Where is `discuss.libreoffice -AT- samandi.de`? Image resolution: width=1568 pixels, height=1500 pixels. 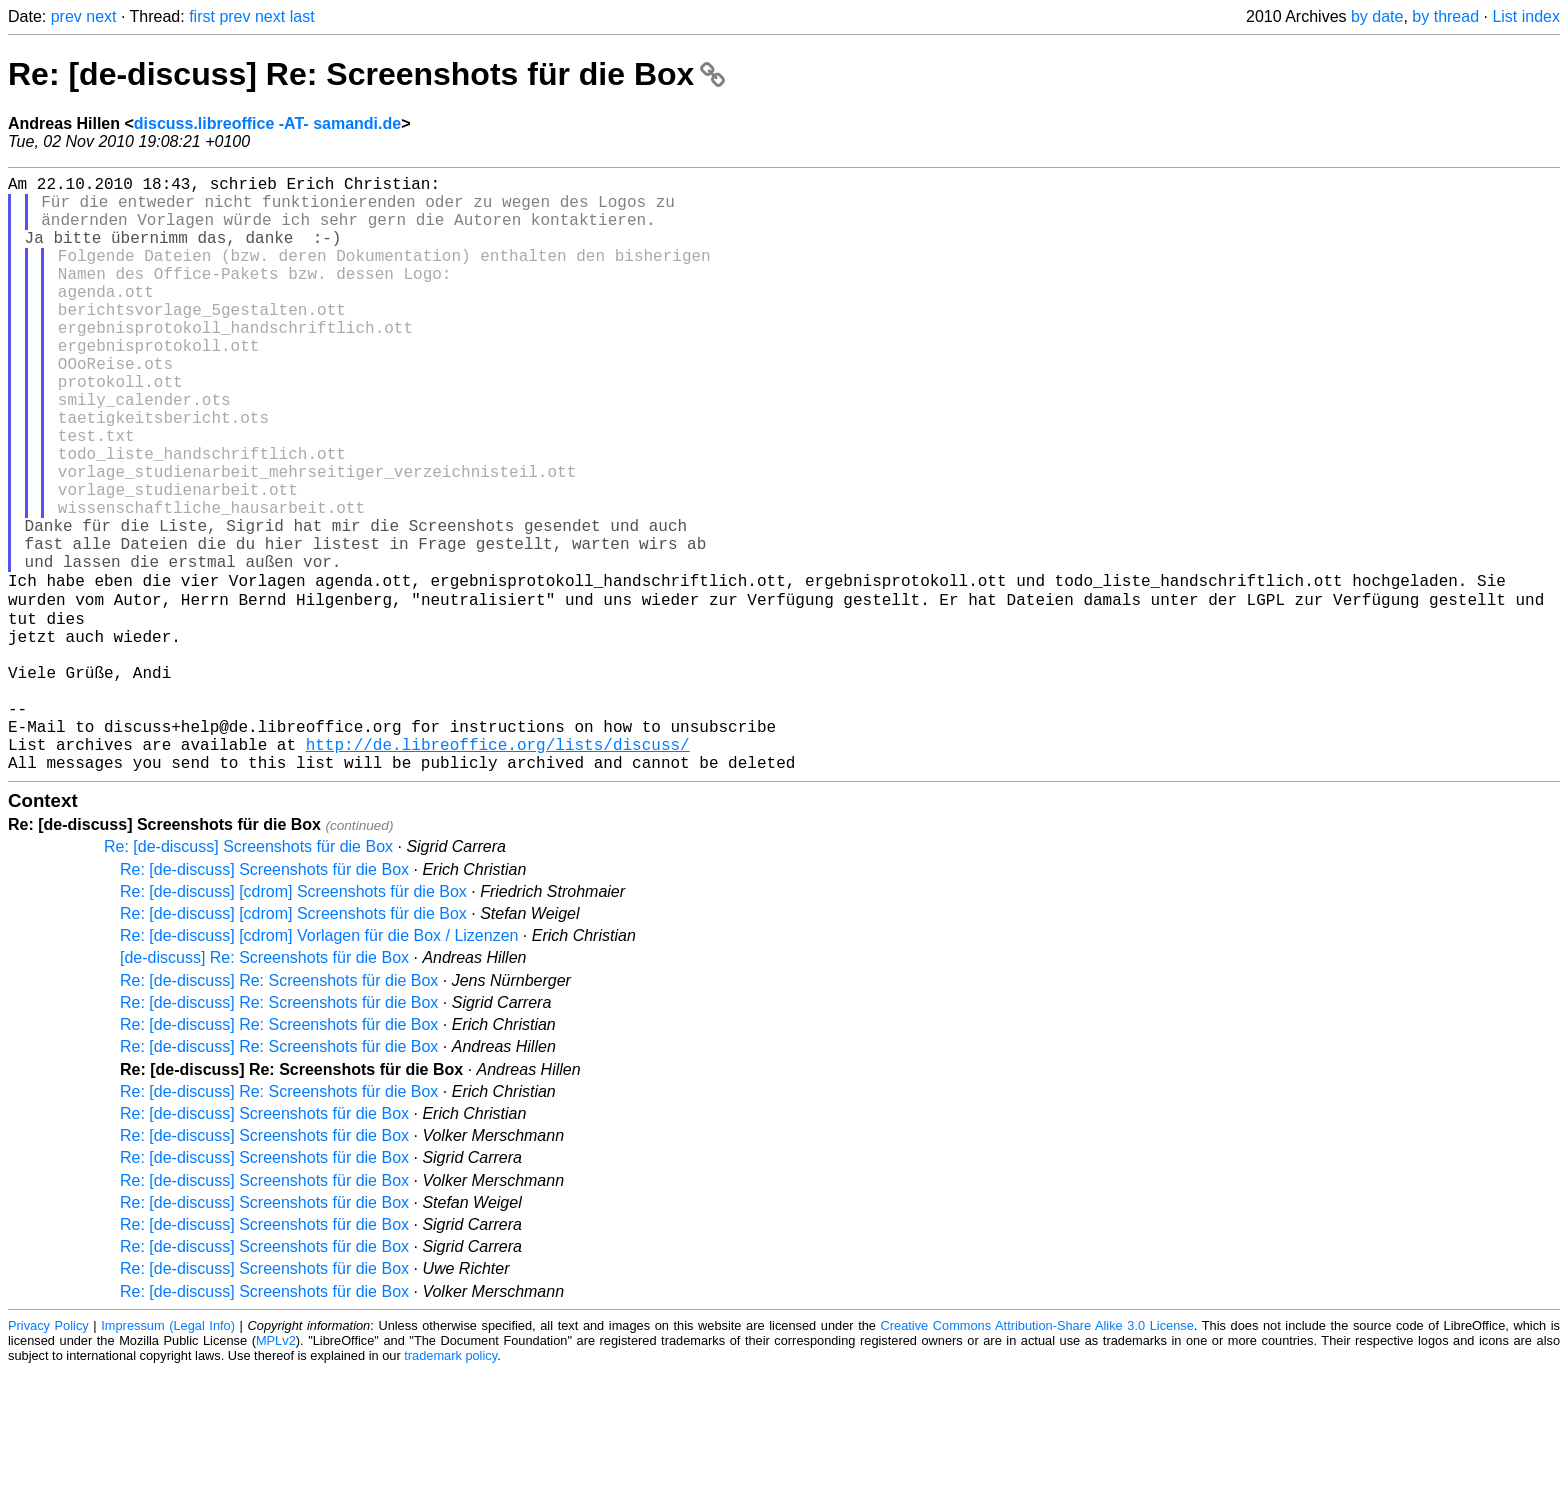
discuss.libreoffice -AT- samandi.de is located at coordinates (267, 123).